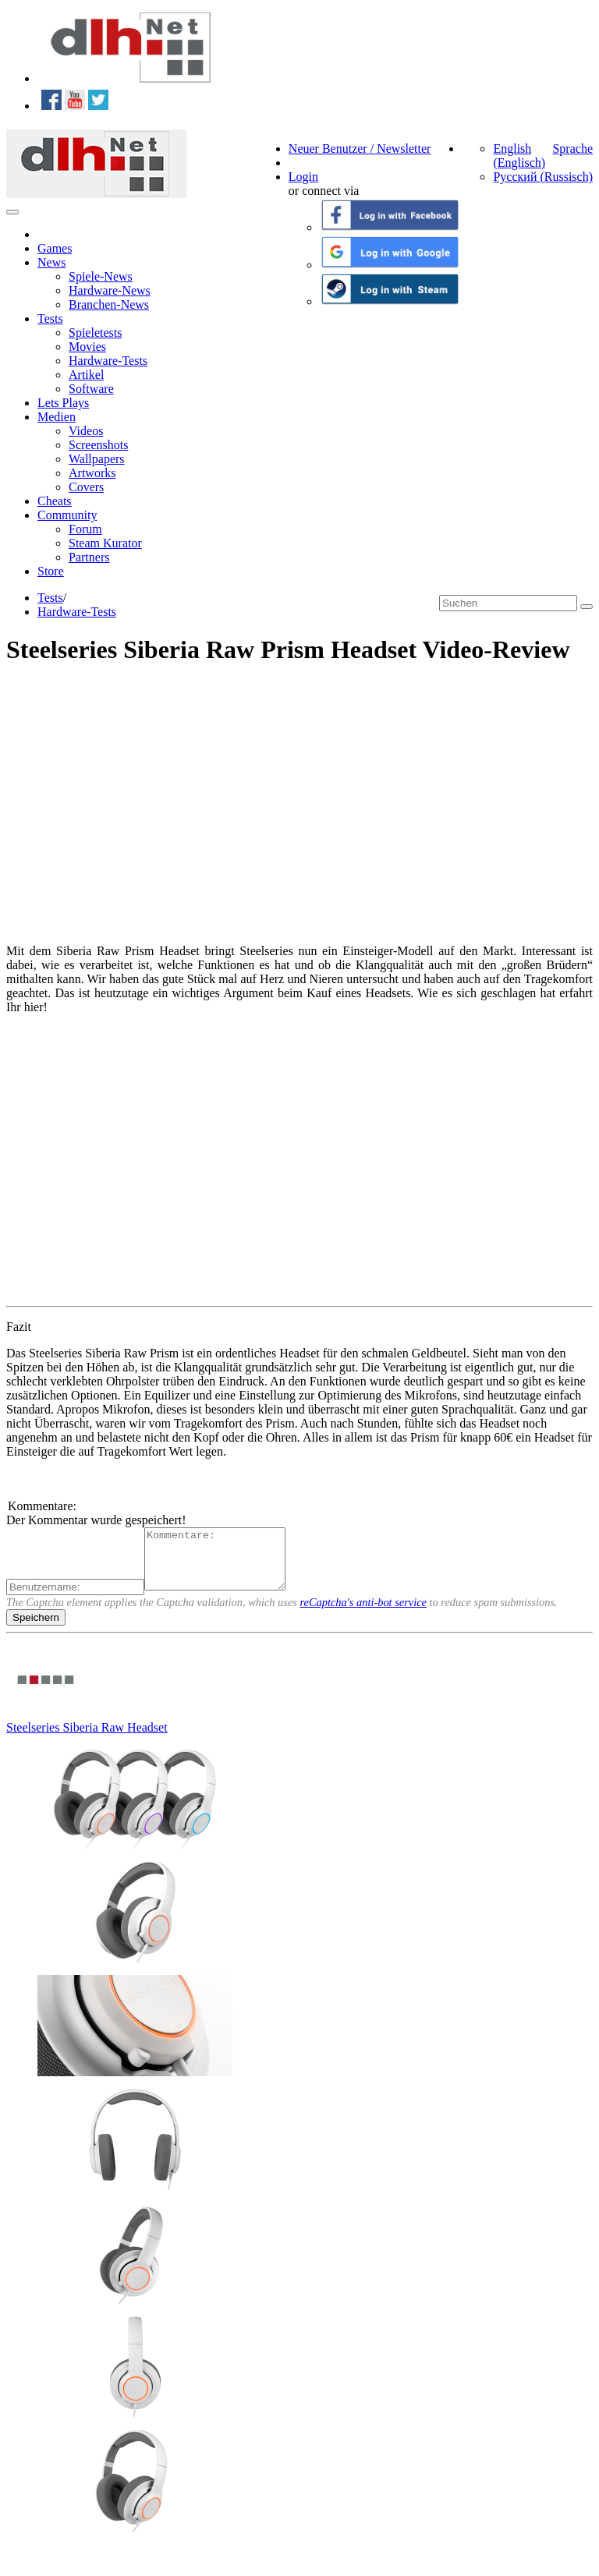 The image size is (599, 2576). I want to click on Covers, so click(86, 487).